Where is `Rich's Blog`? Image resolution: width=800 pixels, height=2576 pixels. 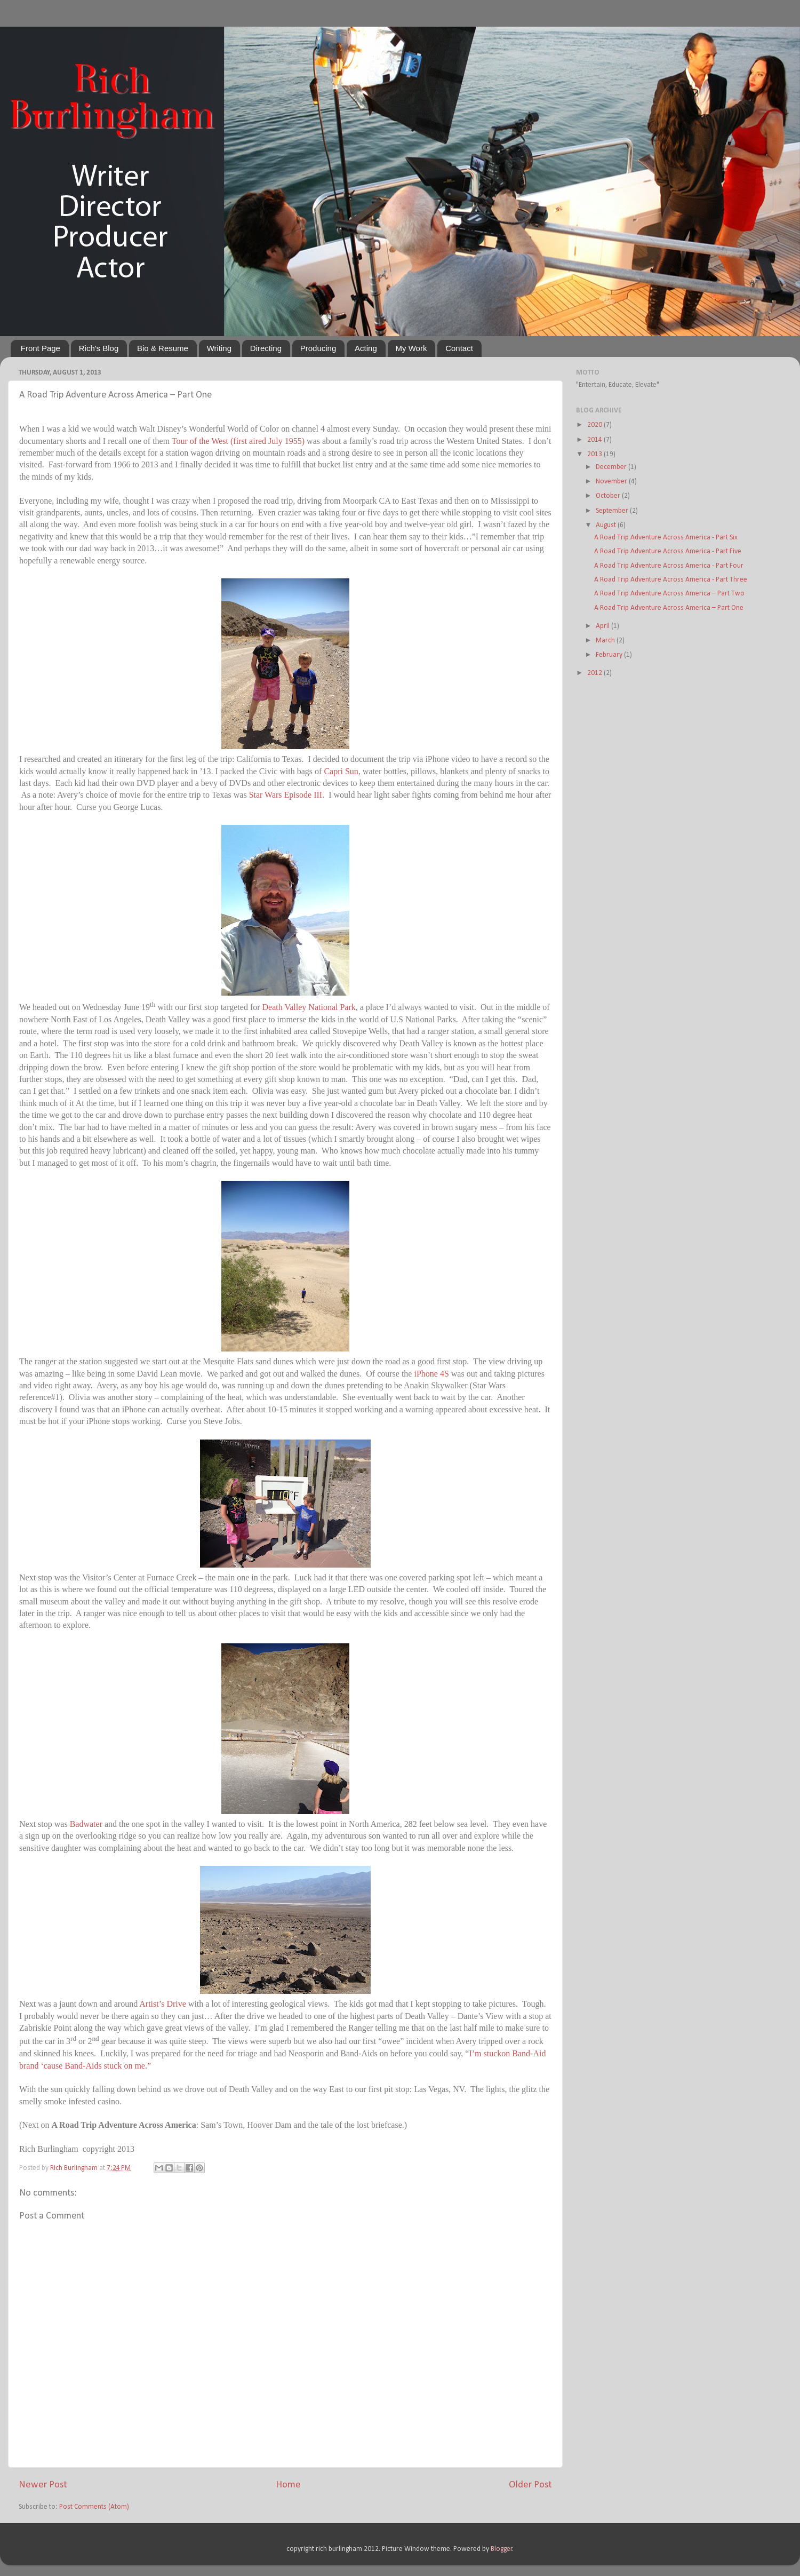 Rich's Blog is located at coordinates (99, 348).